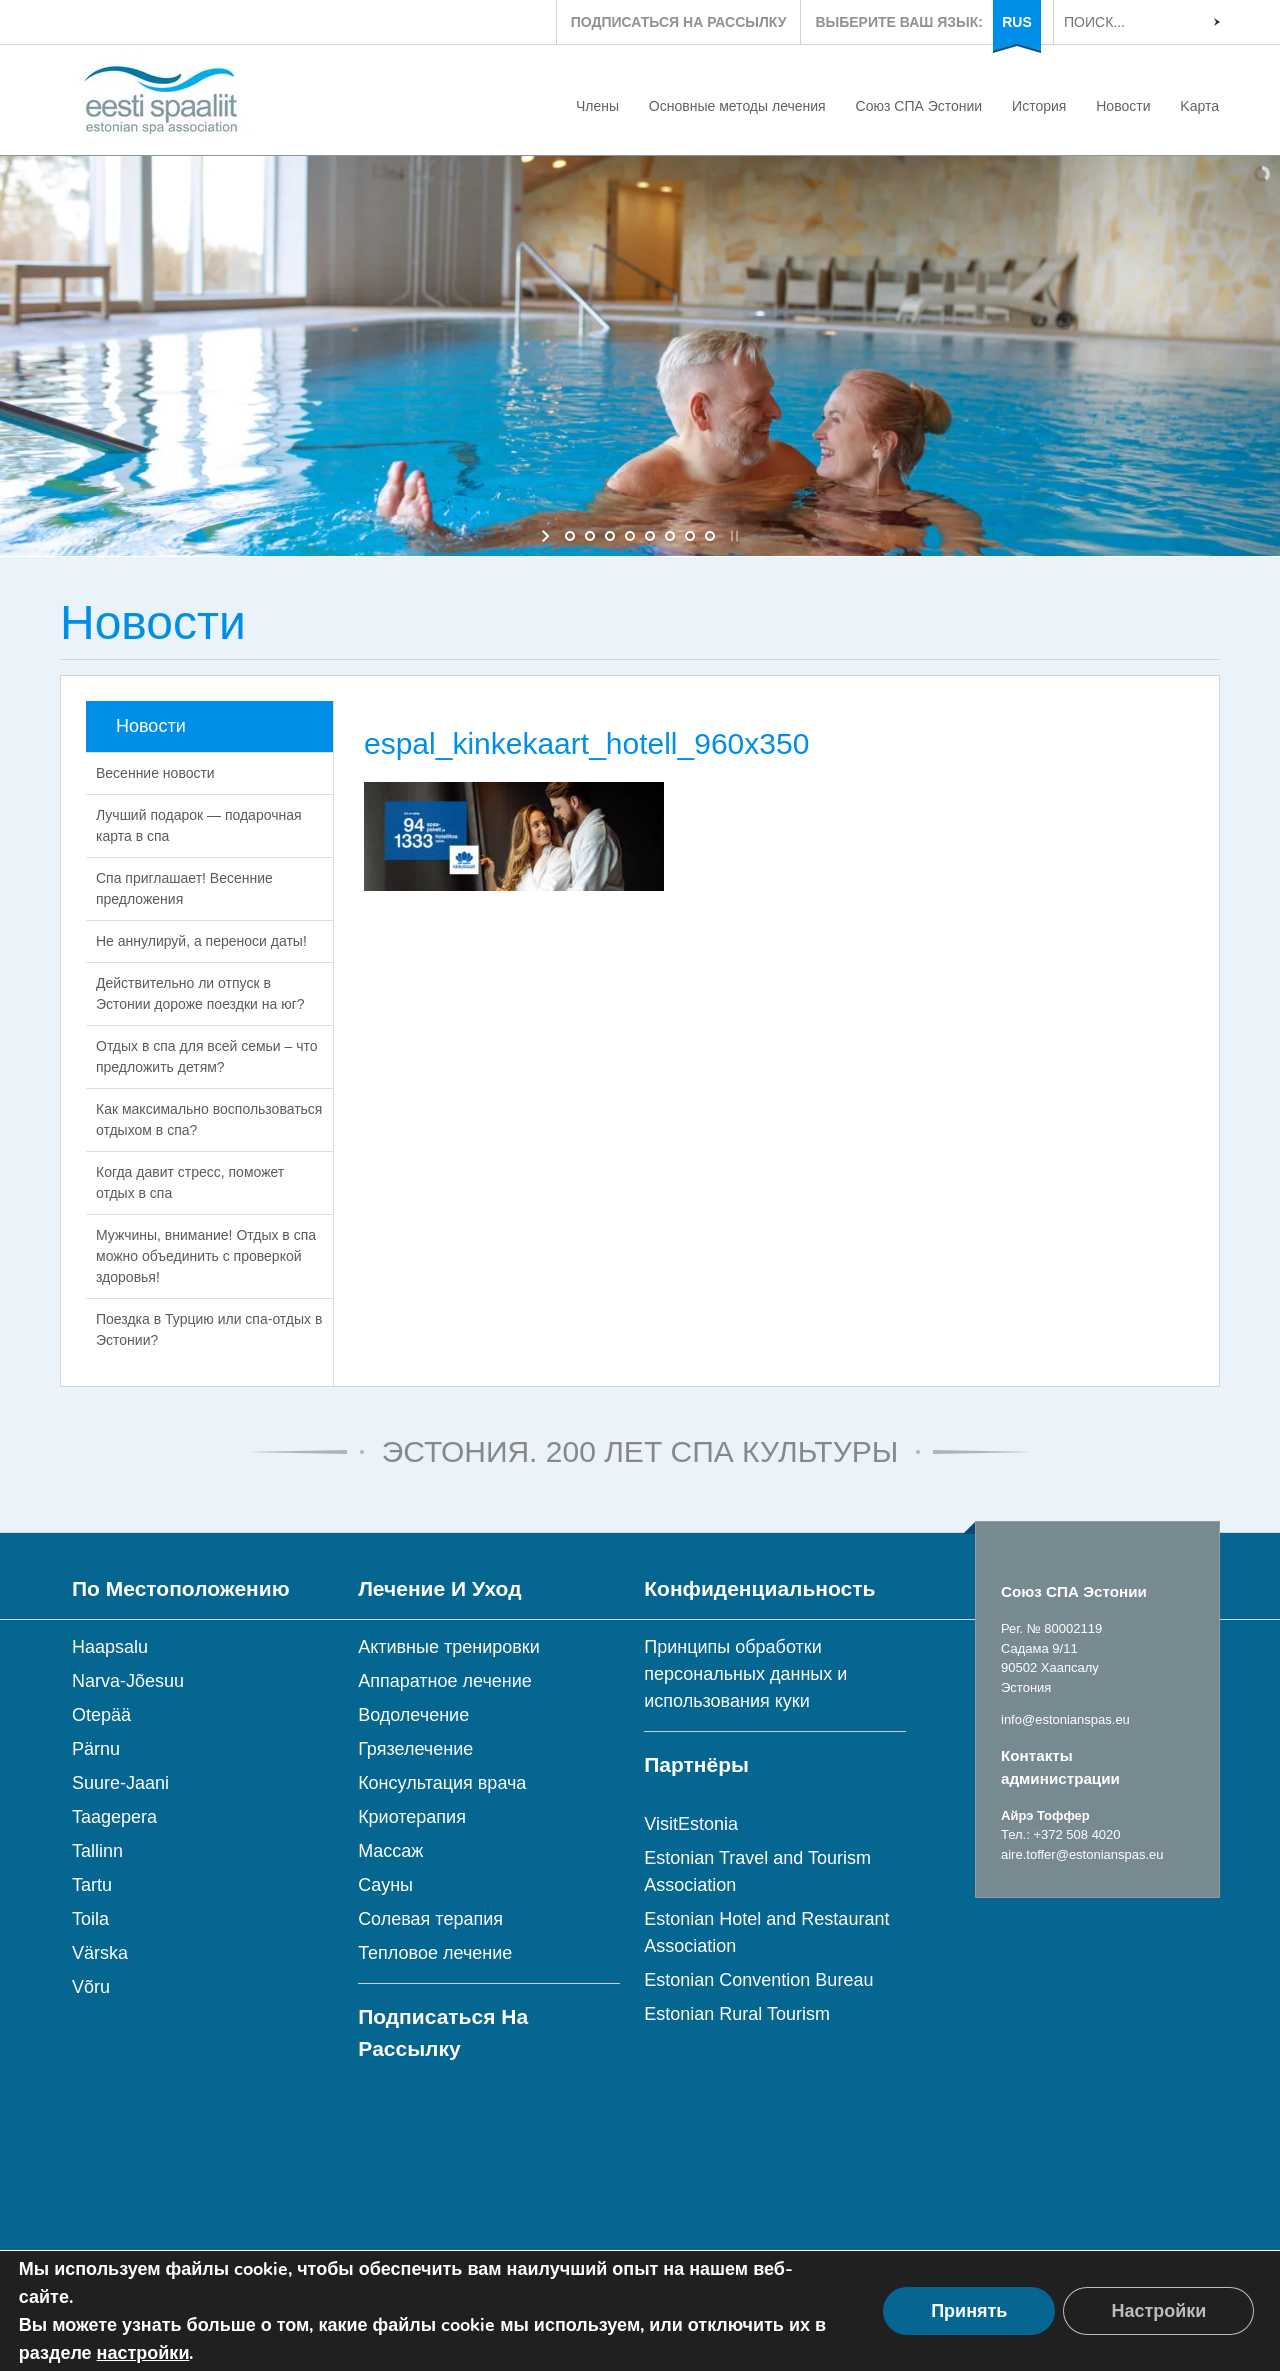 Image resolution: width=1280 pixels, height=2371 pixels. Describe the element at coordinates (610, 536) in the screenshot. I see `[jump to slide 3]` at that location.